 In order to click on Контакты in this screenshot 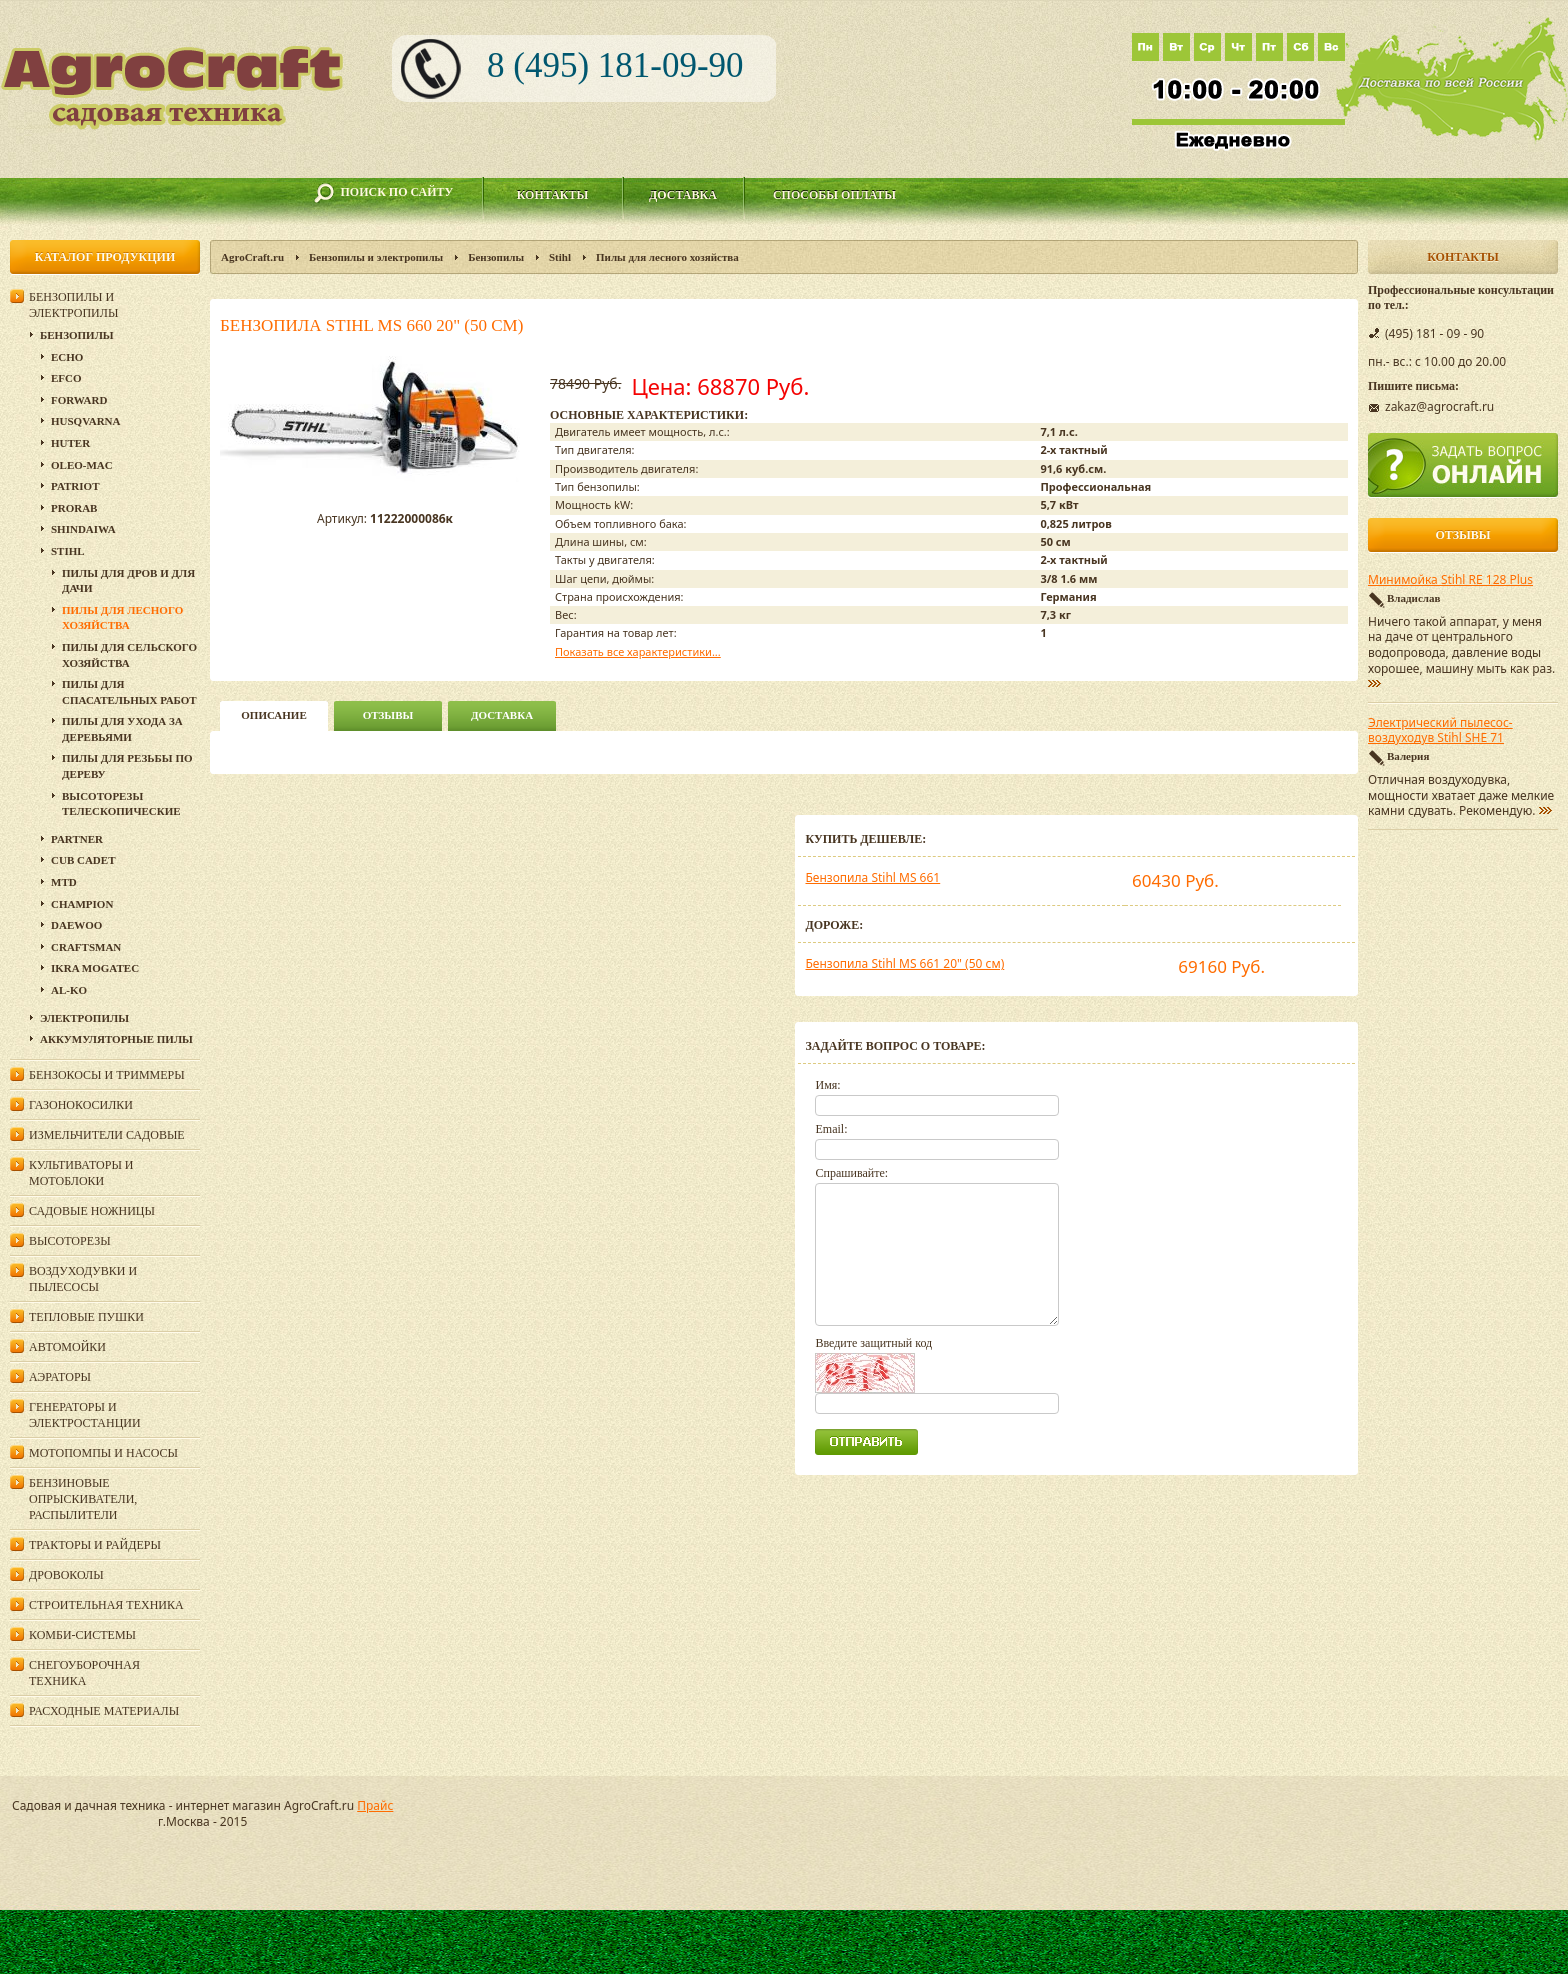, I will do `click(553, 195)`.